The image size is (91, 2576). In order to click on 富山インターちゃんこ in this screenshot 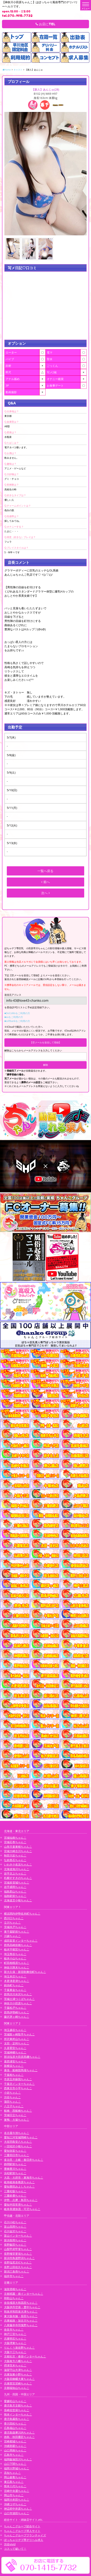, I will do `click(18, 2236)`.